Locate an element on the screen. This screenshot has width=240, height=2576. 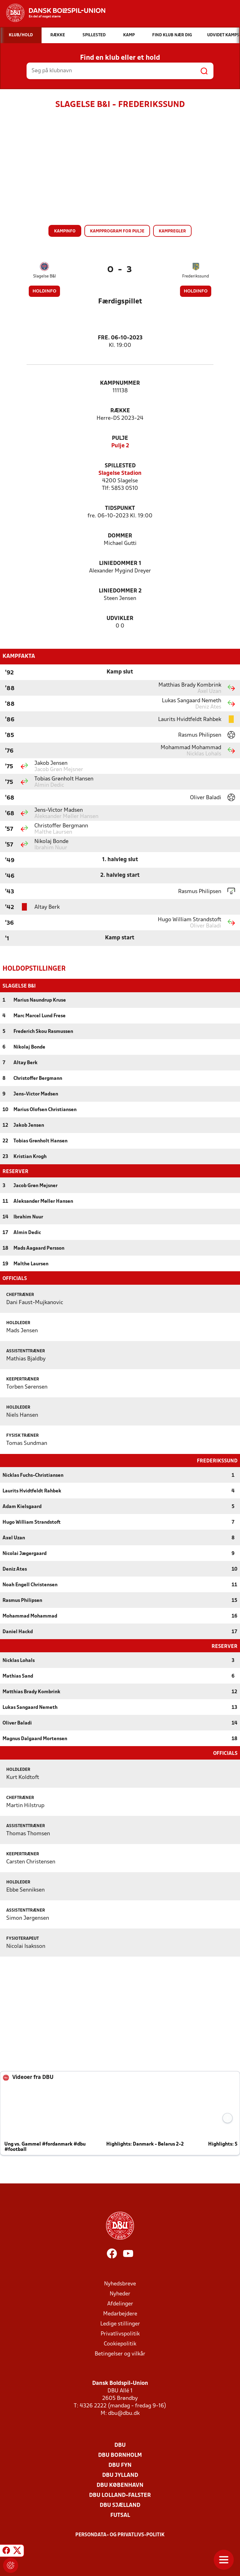
Betingelser og vilkår is located at coordinates (120, 2353).